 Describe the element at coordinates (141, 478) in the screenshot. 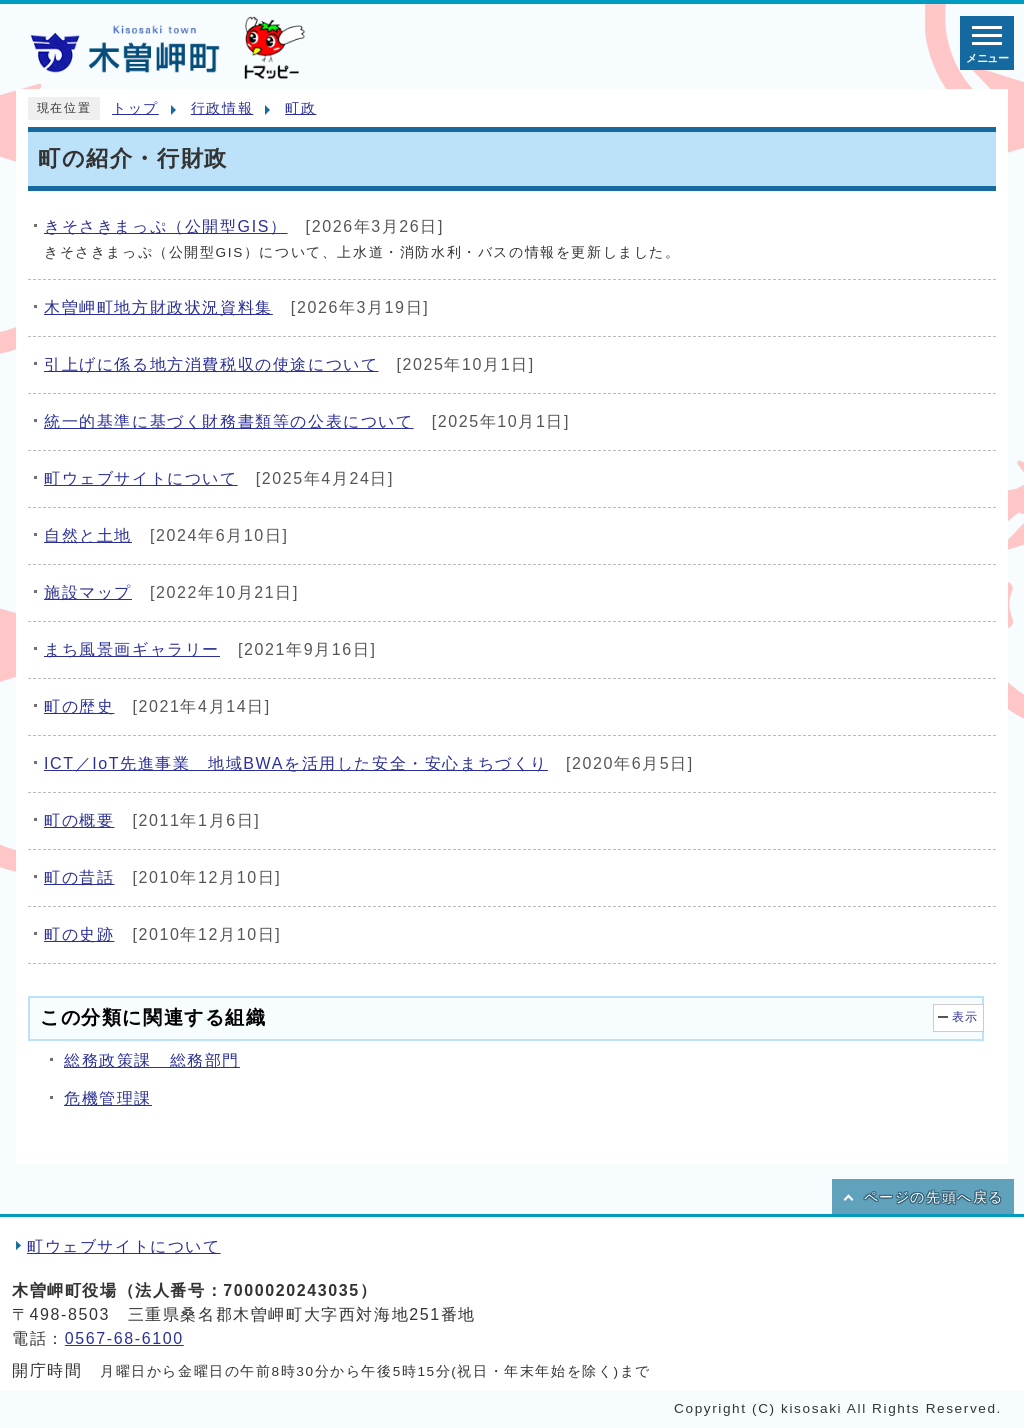

I see `町ウェブサイトについて` at that location.